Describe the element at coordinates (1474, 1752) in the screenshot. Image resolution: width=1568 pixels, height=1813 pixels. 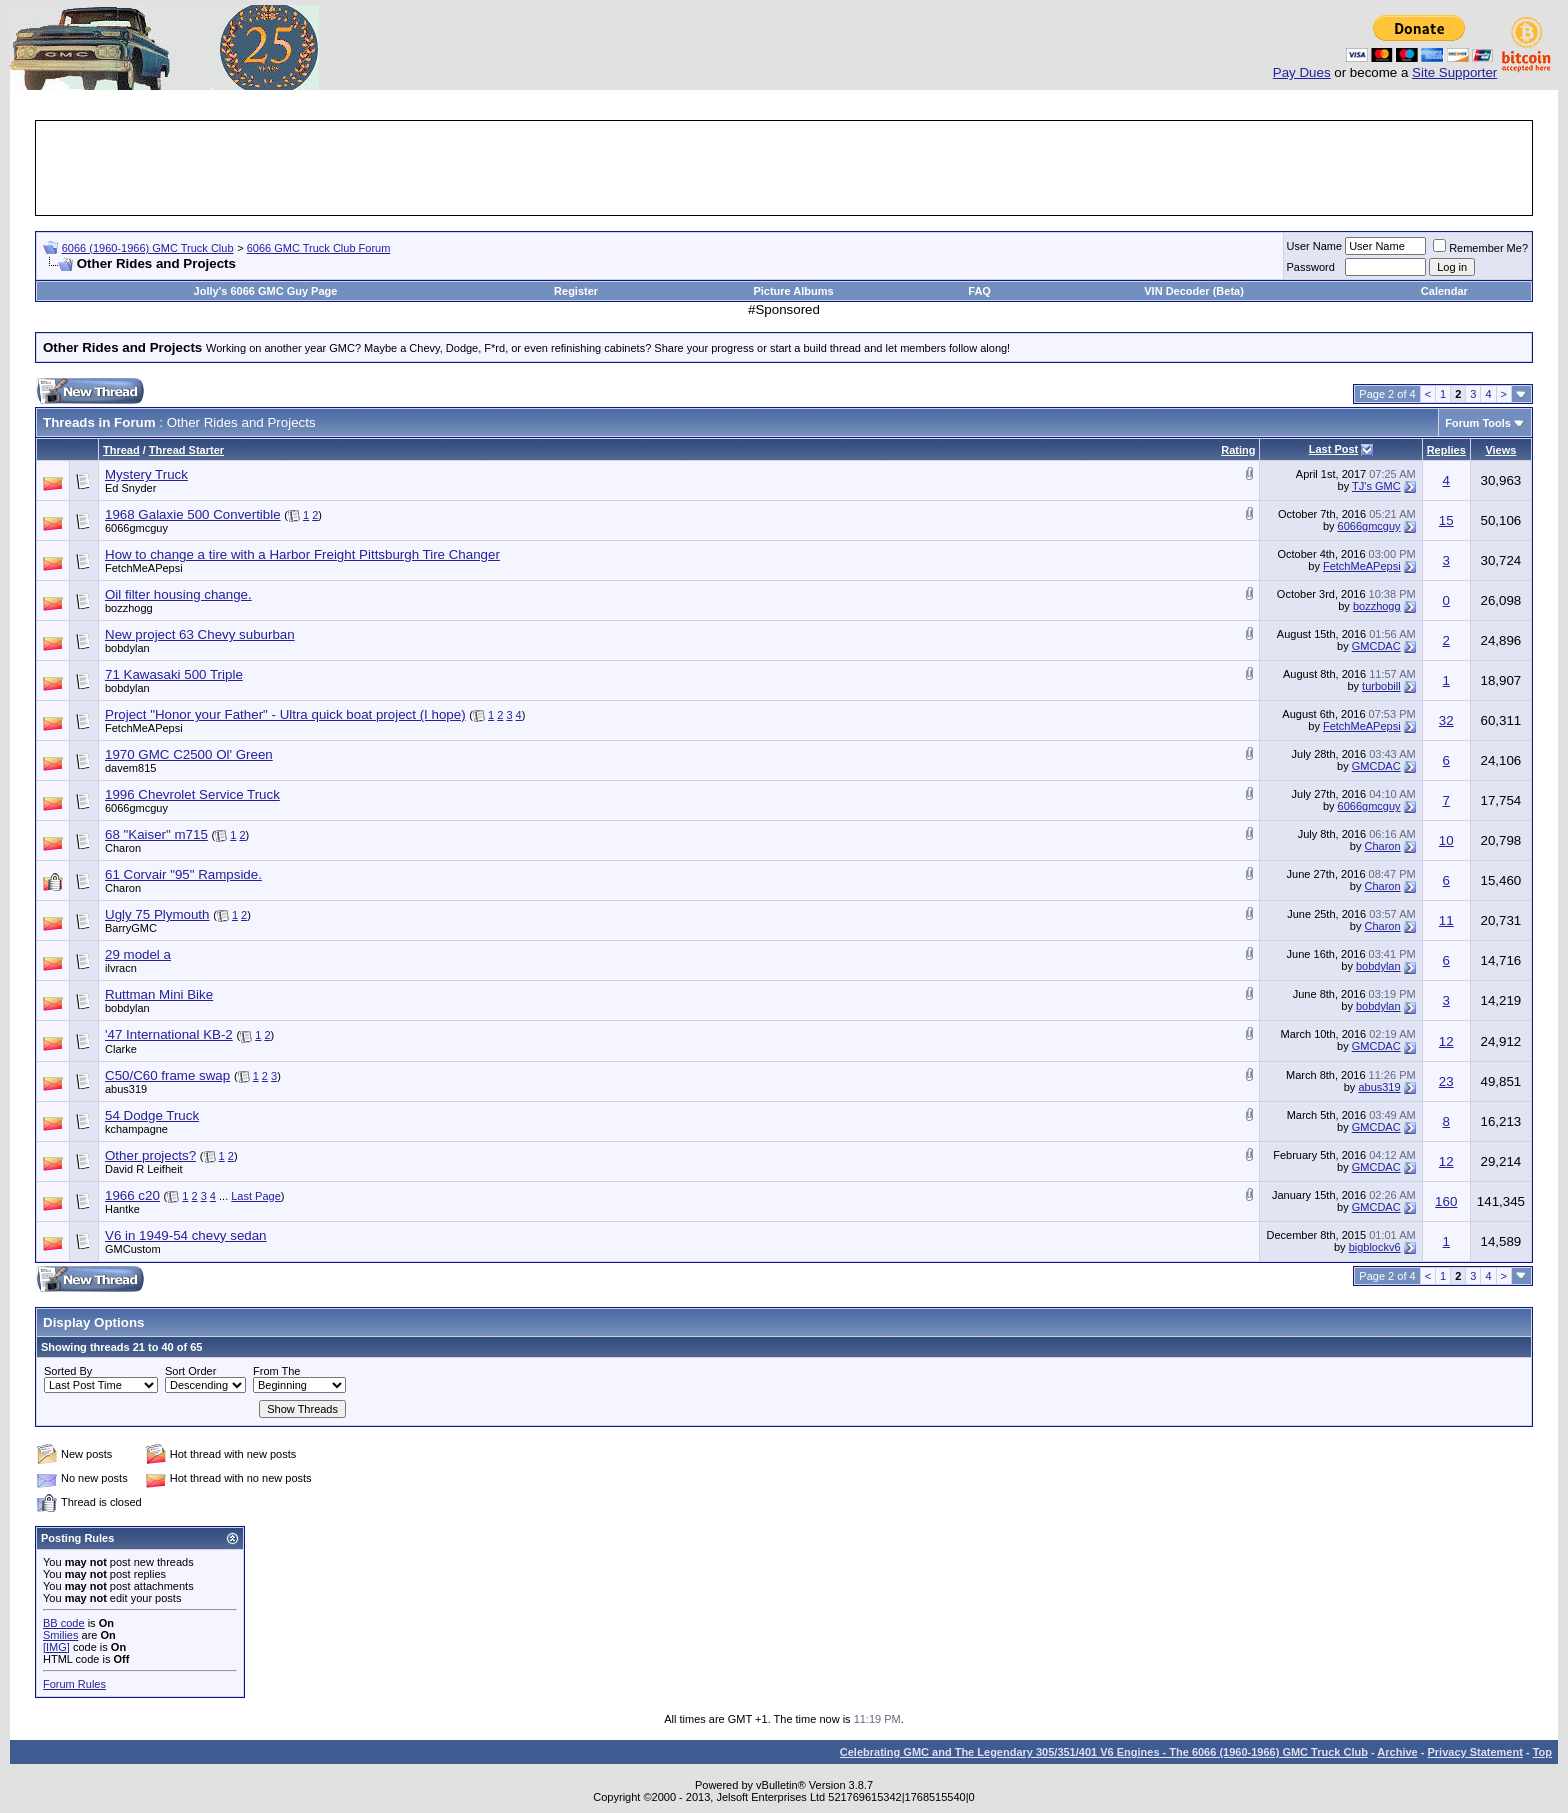
I see `Privacy Statement` at that location.